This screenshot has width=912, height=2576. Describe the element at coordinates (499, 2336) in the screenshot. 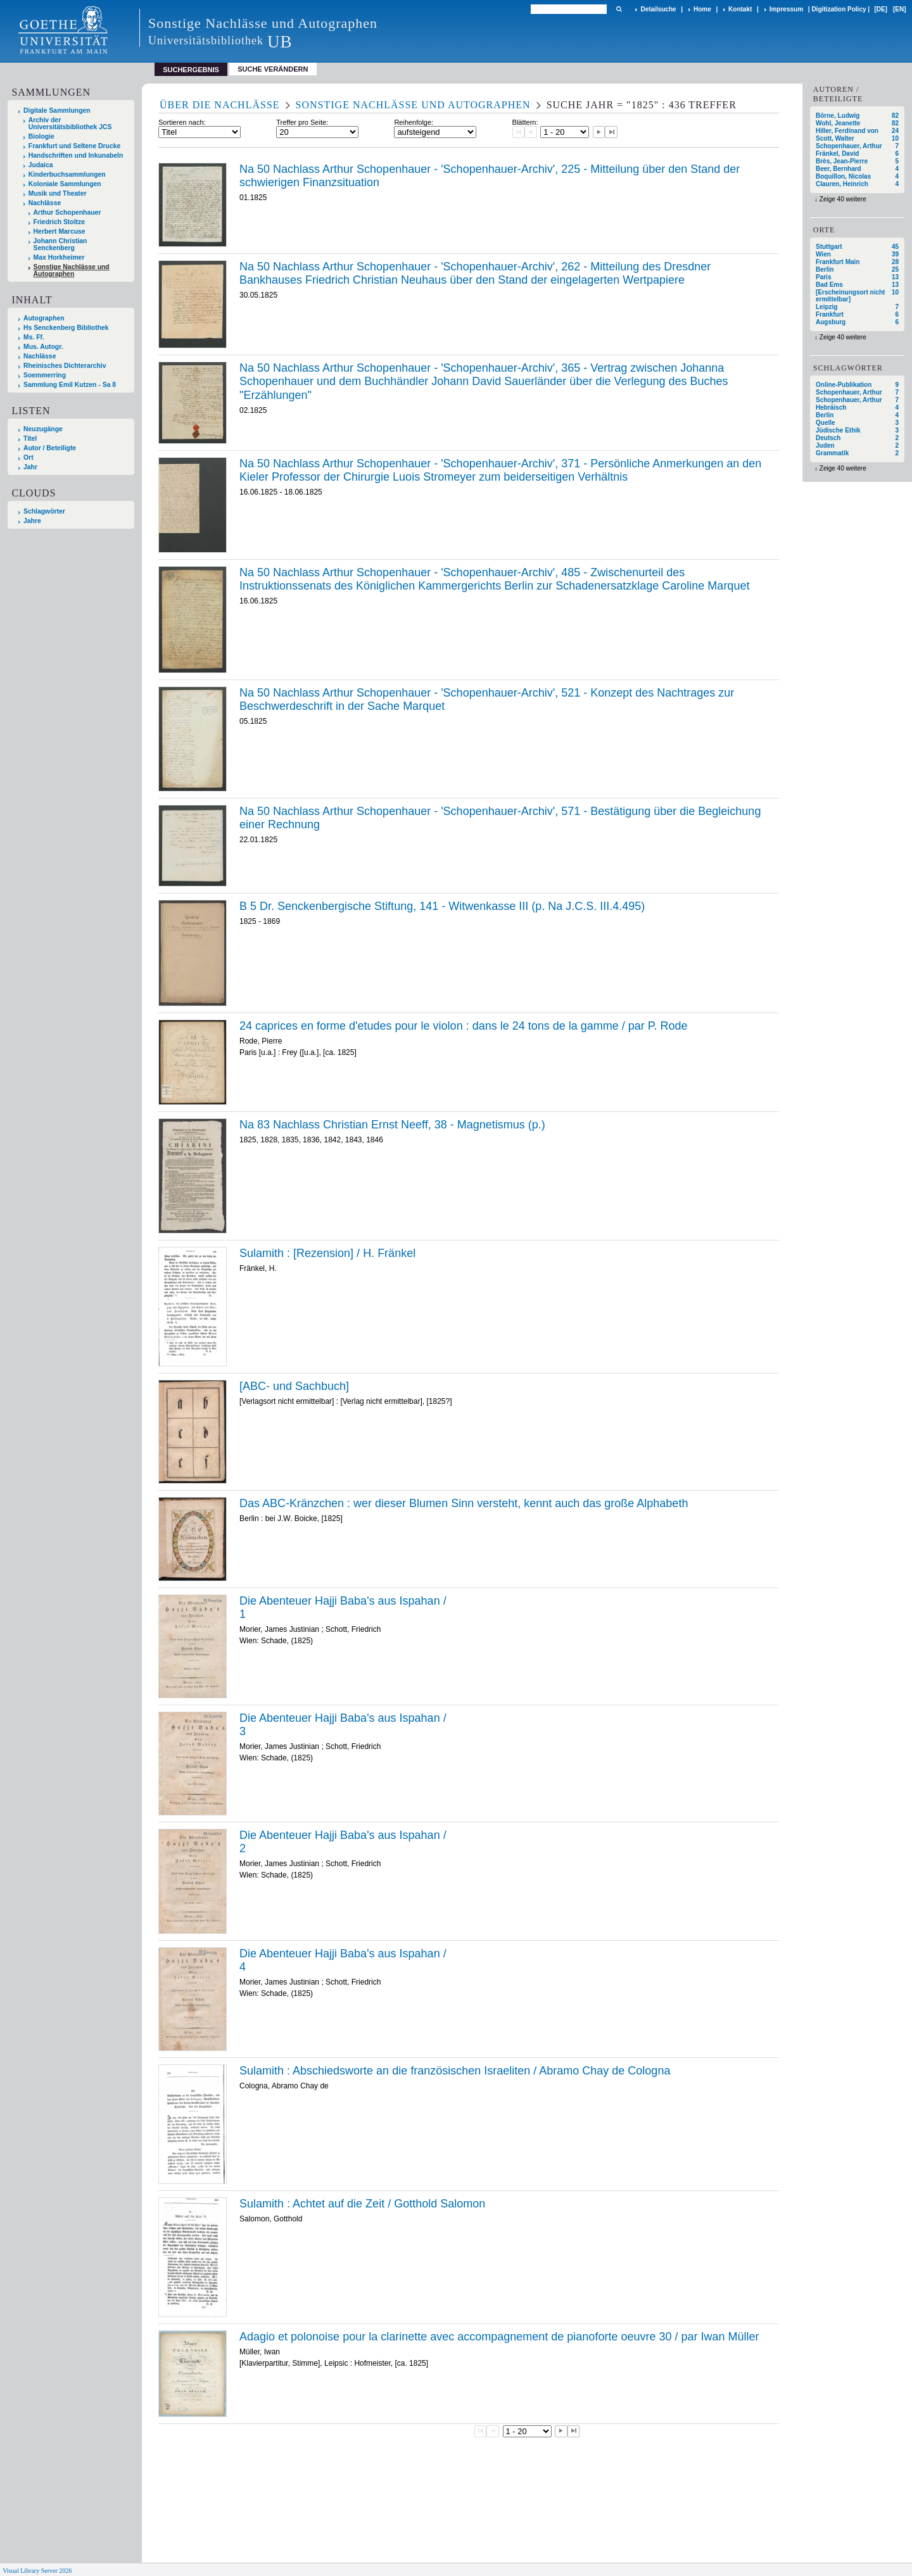

I see `Adagio et polonoise pour la clarinette avec accompagnement de pianoforte oeuvre 30 / par Iwan Müller` at that location.